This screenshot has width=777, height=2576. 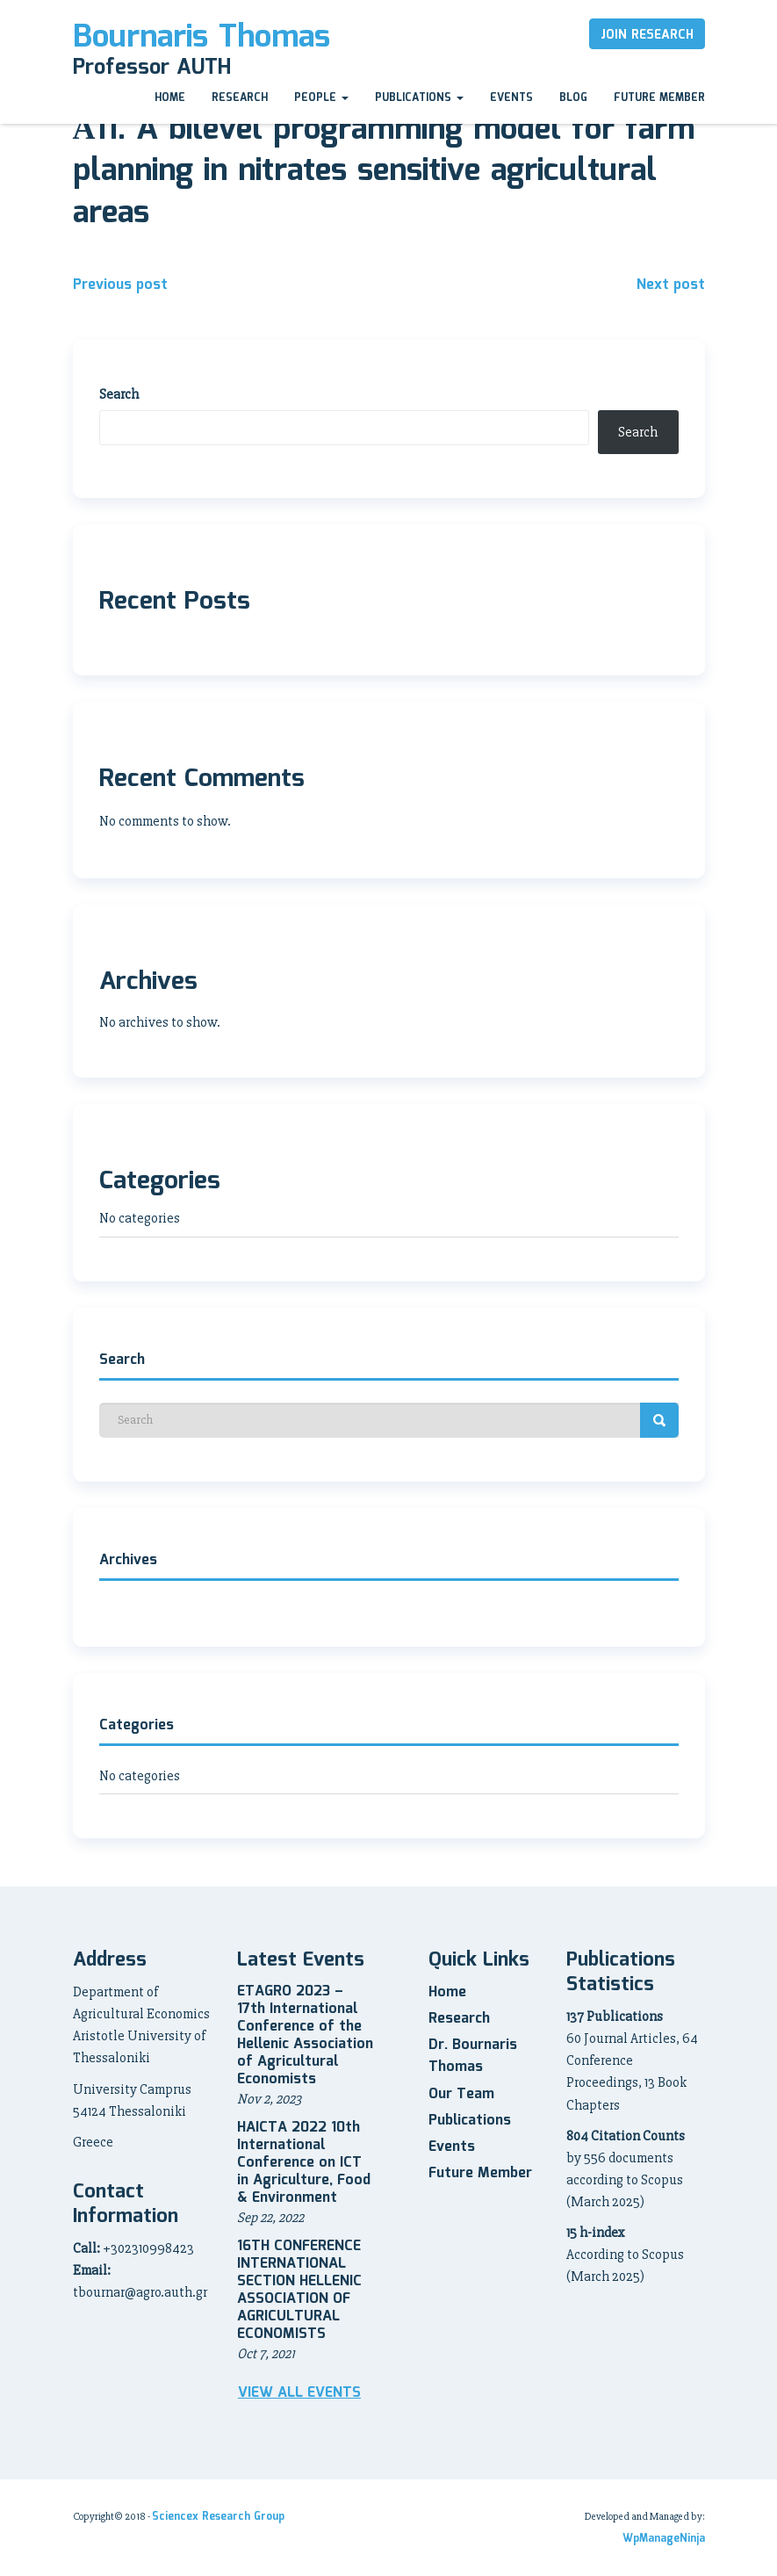 I want to click on ETAGRO 2023 – 17th International Conference of the Hellenic Association of Agricultural Economists, so click(x=305, y=2035).